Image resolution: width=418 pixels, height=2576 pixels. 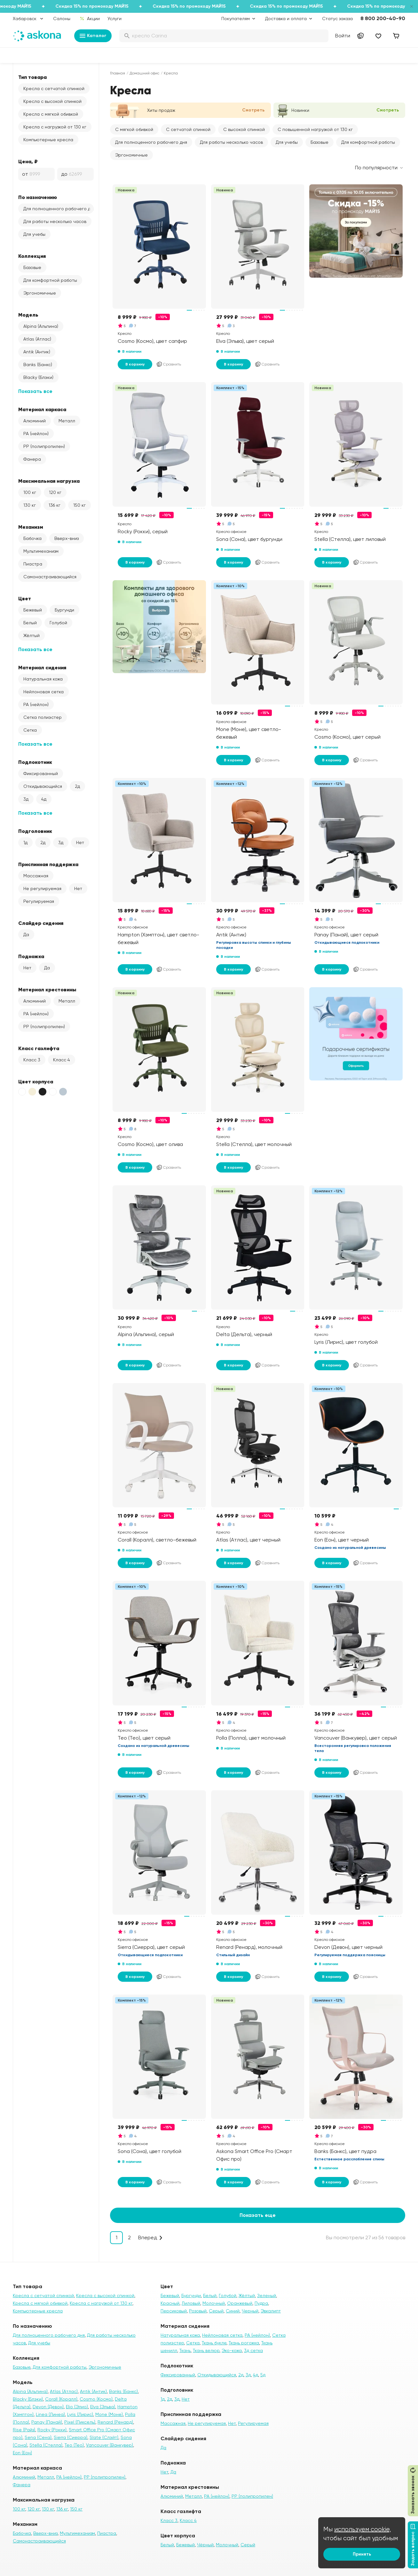 What do you see at coordinates (25, 799) in the screenshot?
I see `3д` at bounding box center [25, 799].